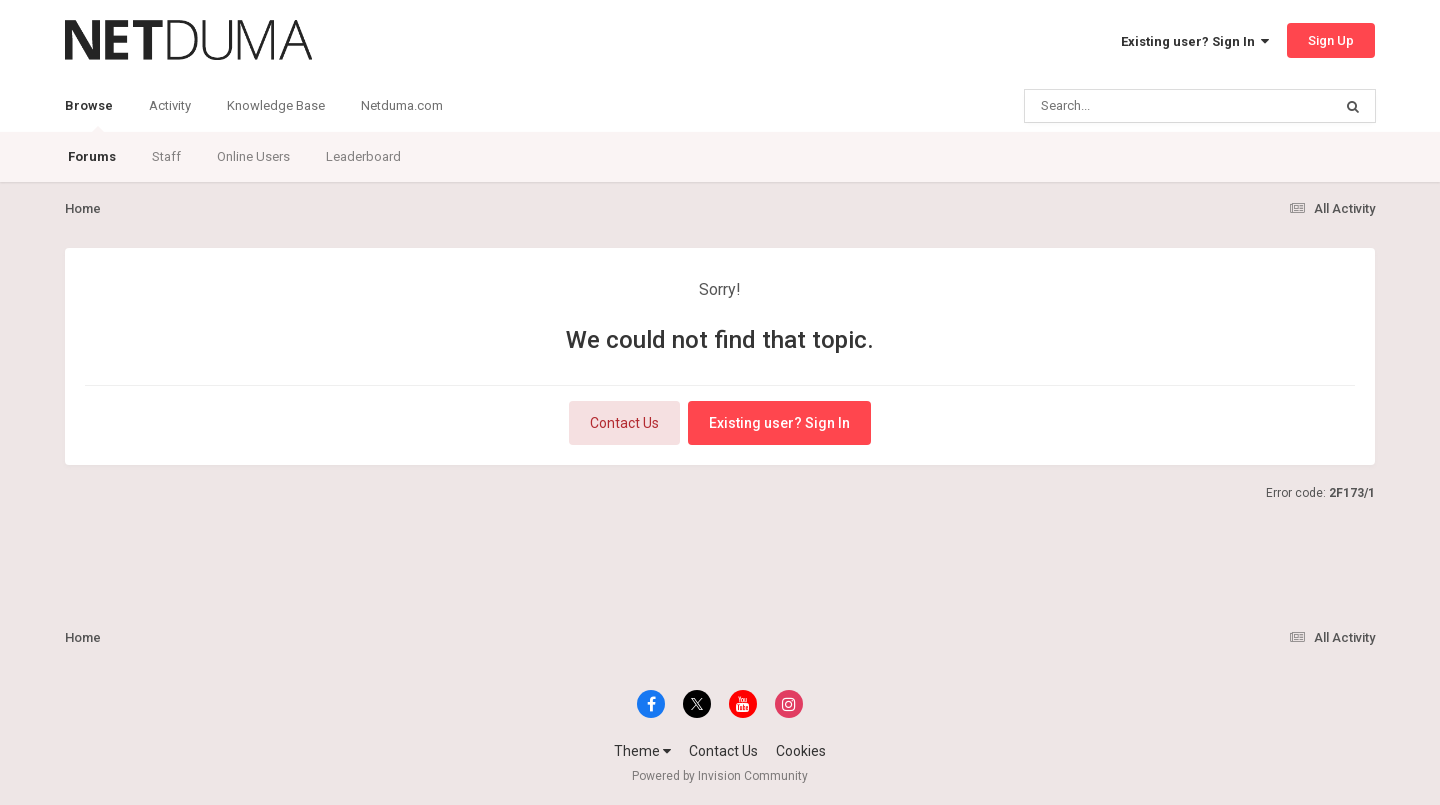 This screenshot has height=805, width=1440. Describe the element at coordinates (170, 105) in the screenshot. I see `Activity` at that location.